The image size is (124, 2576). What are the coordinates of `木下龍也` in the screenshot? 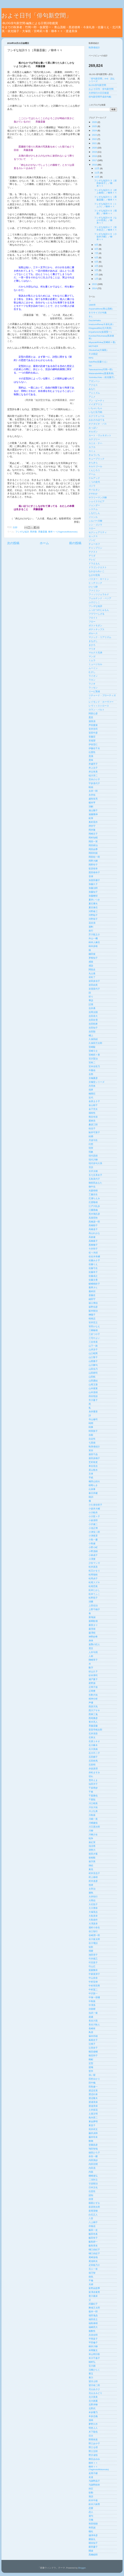 It's located at (93, 2432).